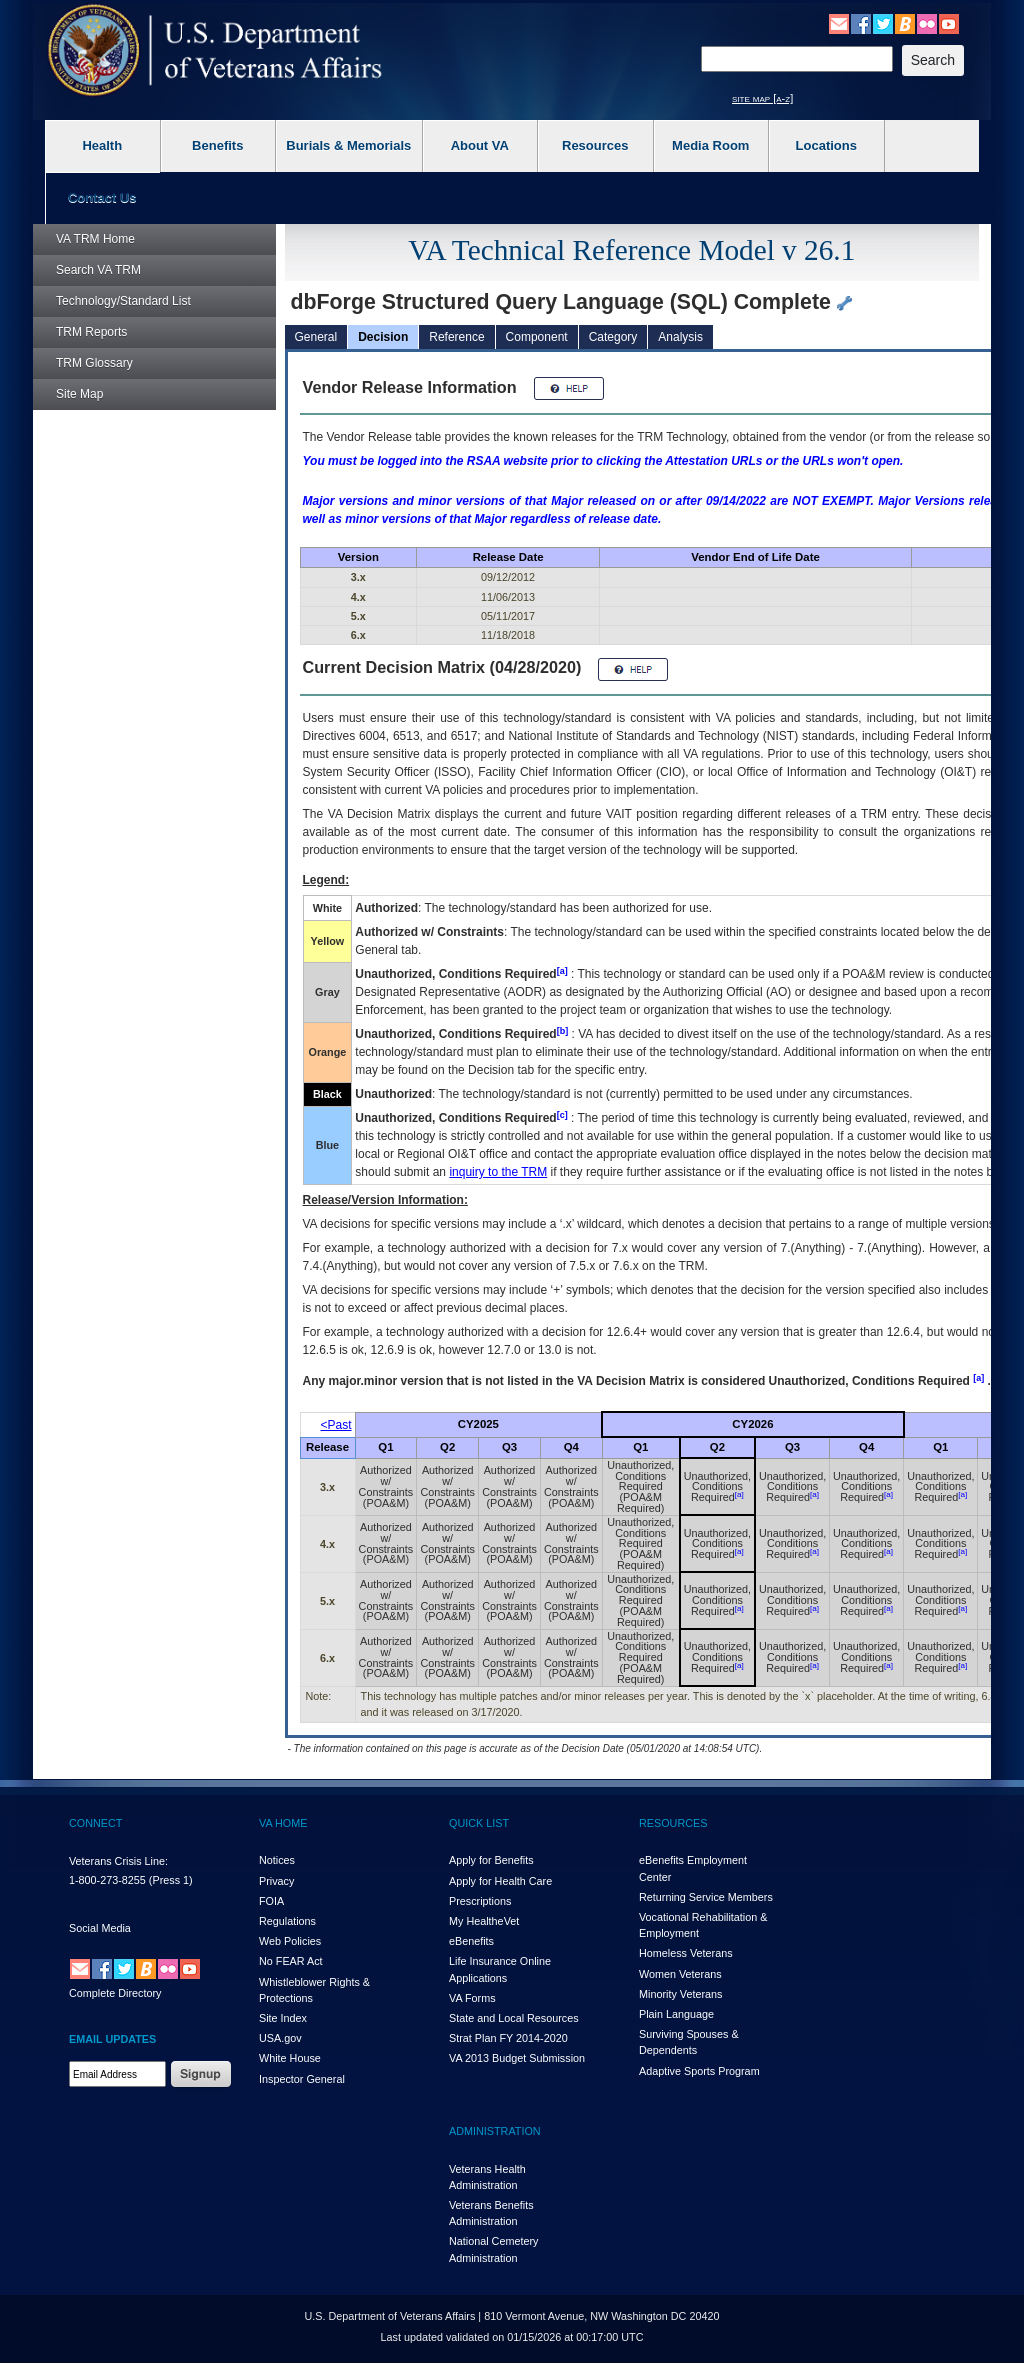 Image resolution: width=1024 pixels, height=2363 pixels. I want to click on Site Map, so click(79, 394).